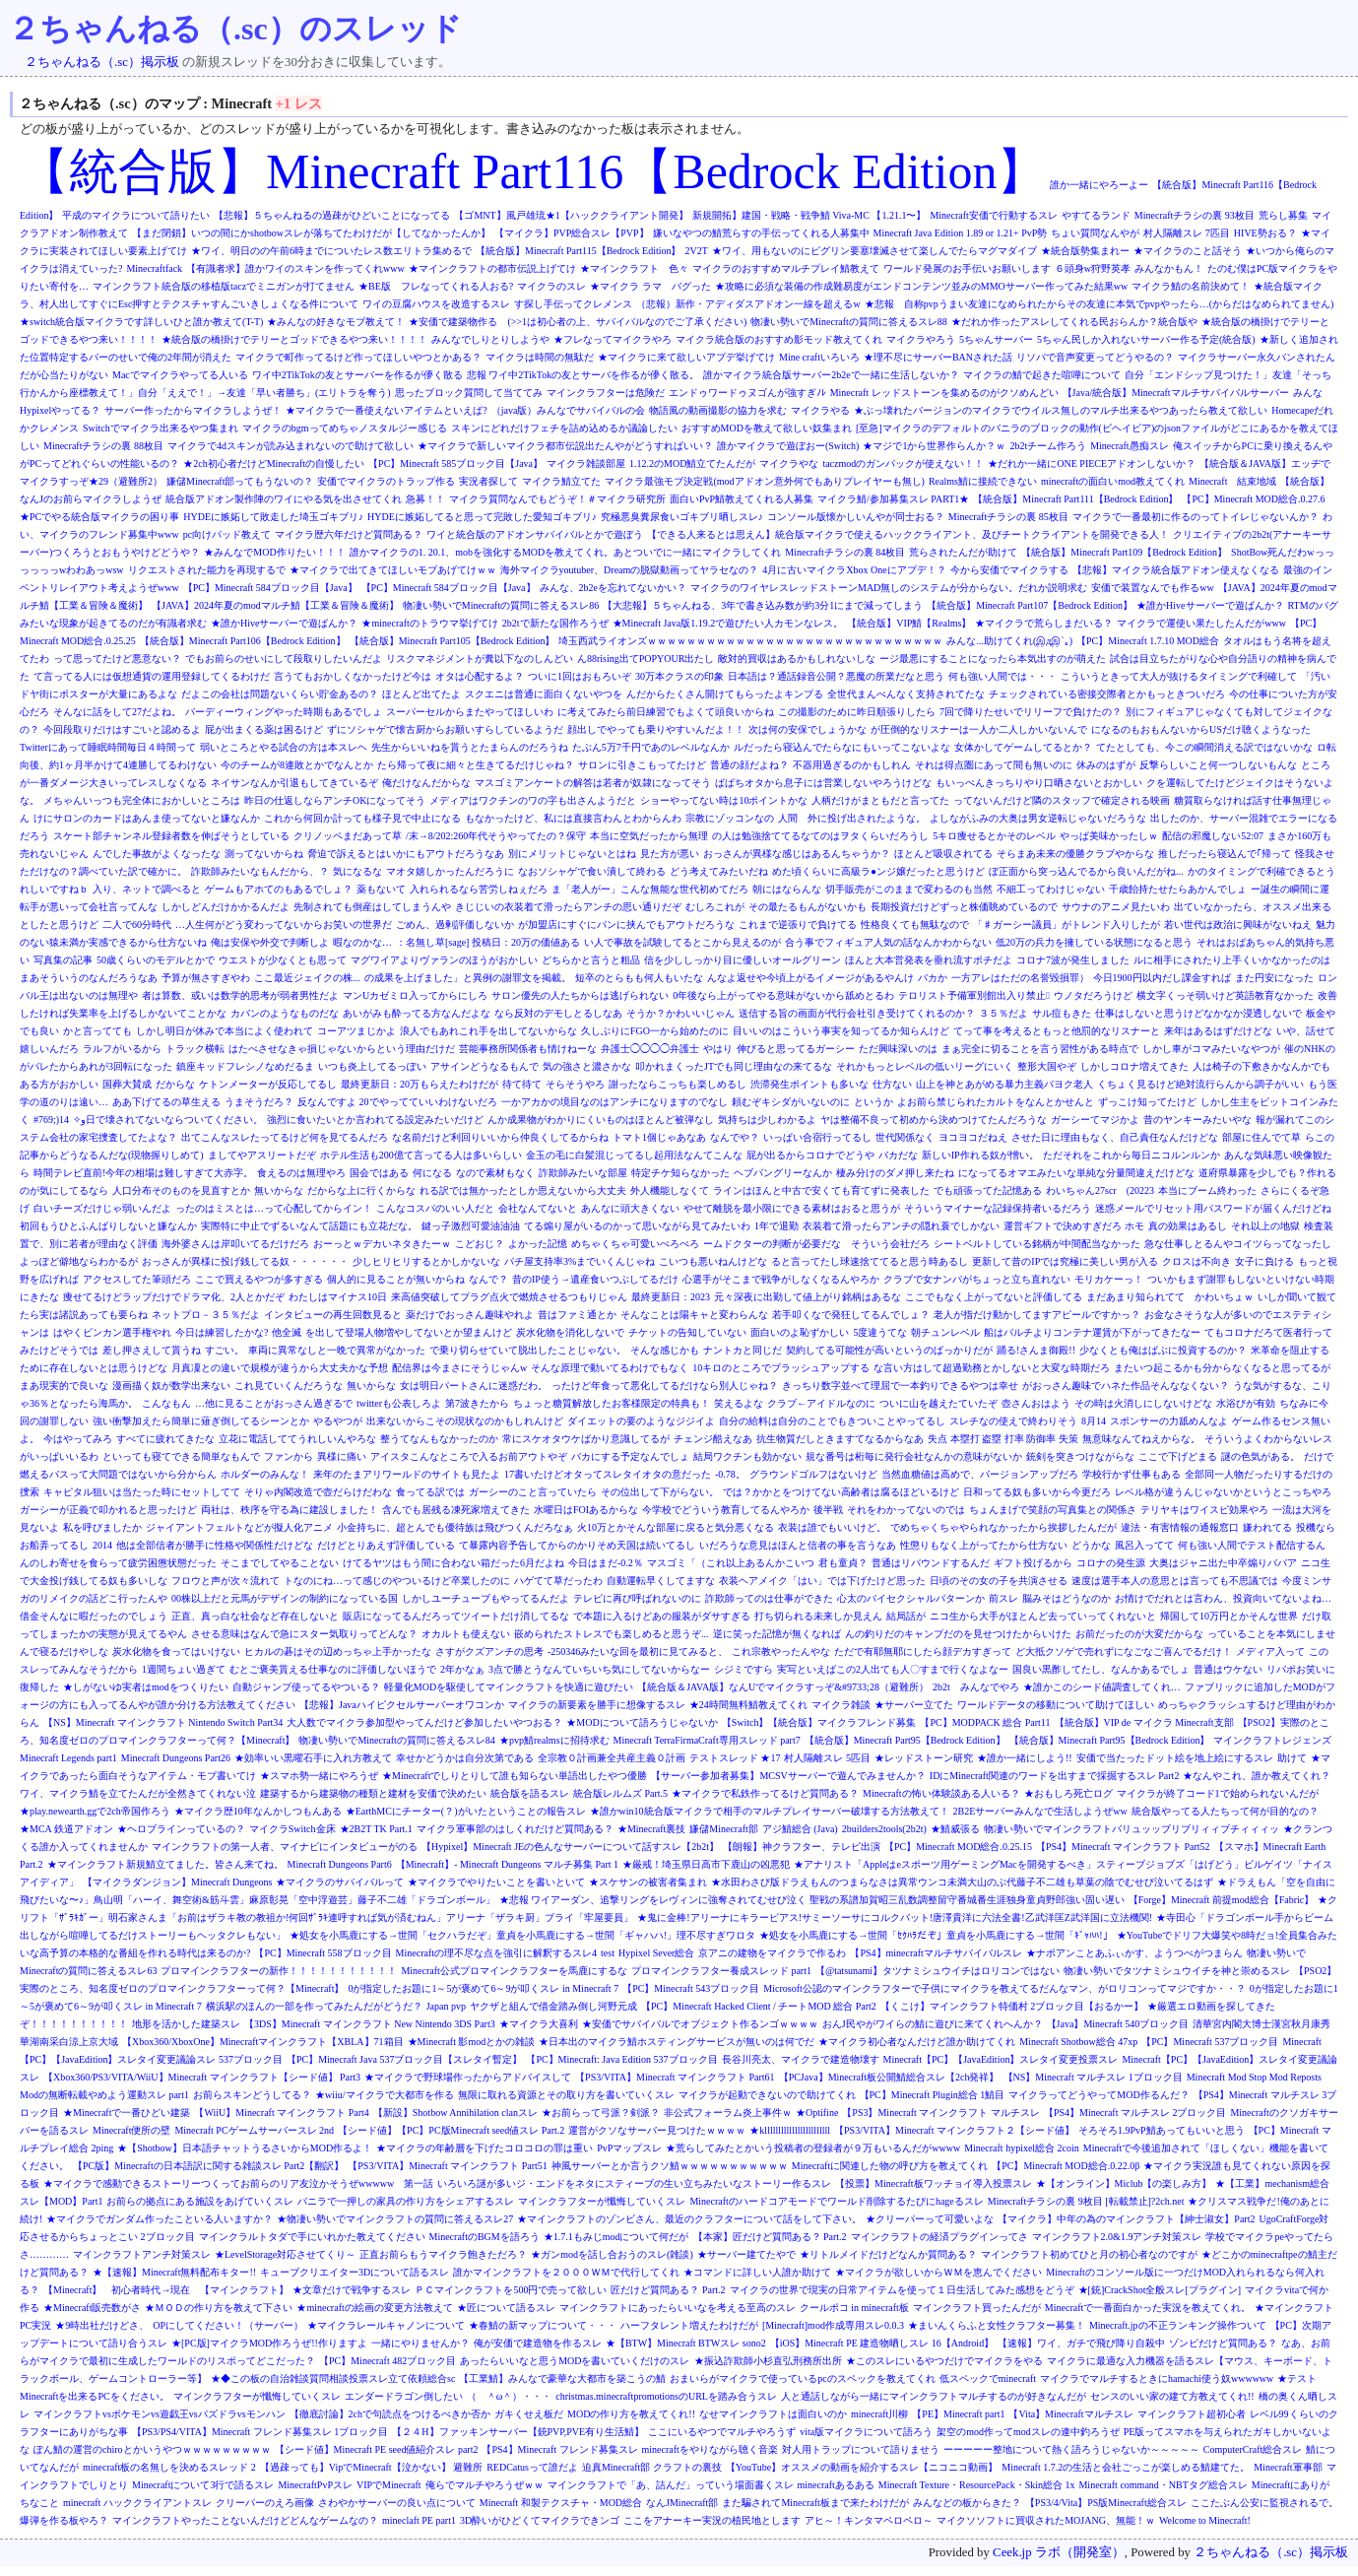 The width and height of the screenshot is (1358, 2576). Describe the element at coordinates (770, 2236) in the screenshot. I see `【本家】匠だけど質問ある？ Part.2` at that location.